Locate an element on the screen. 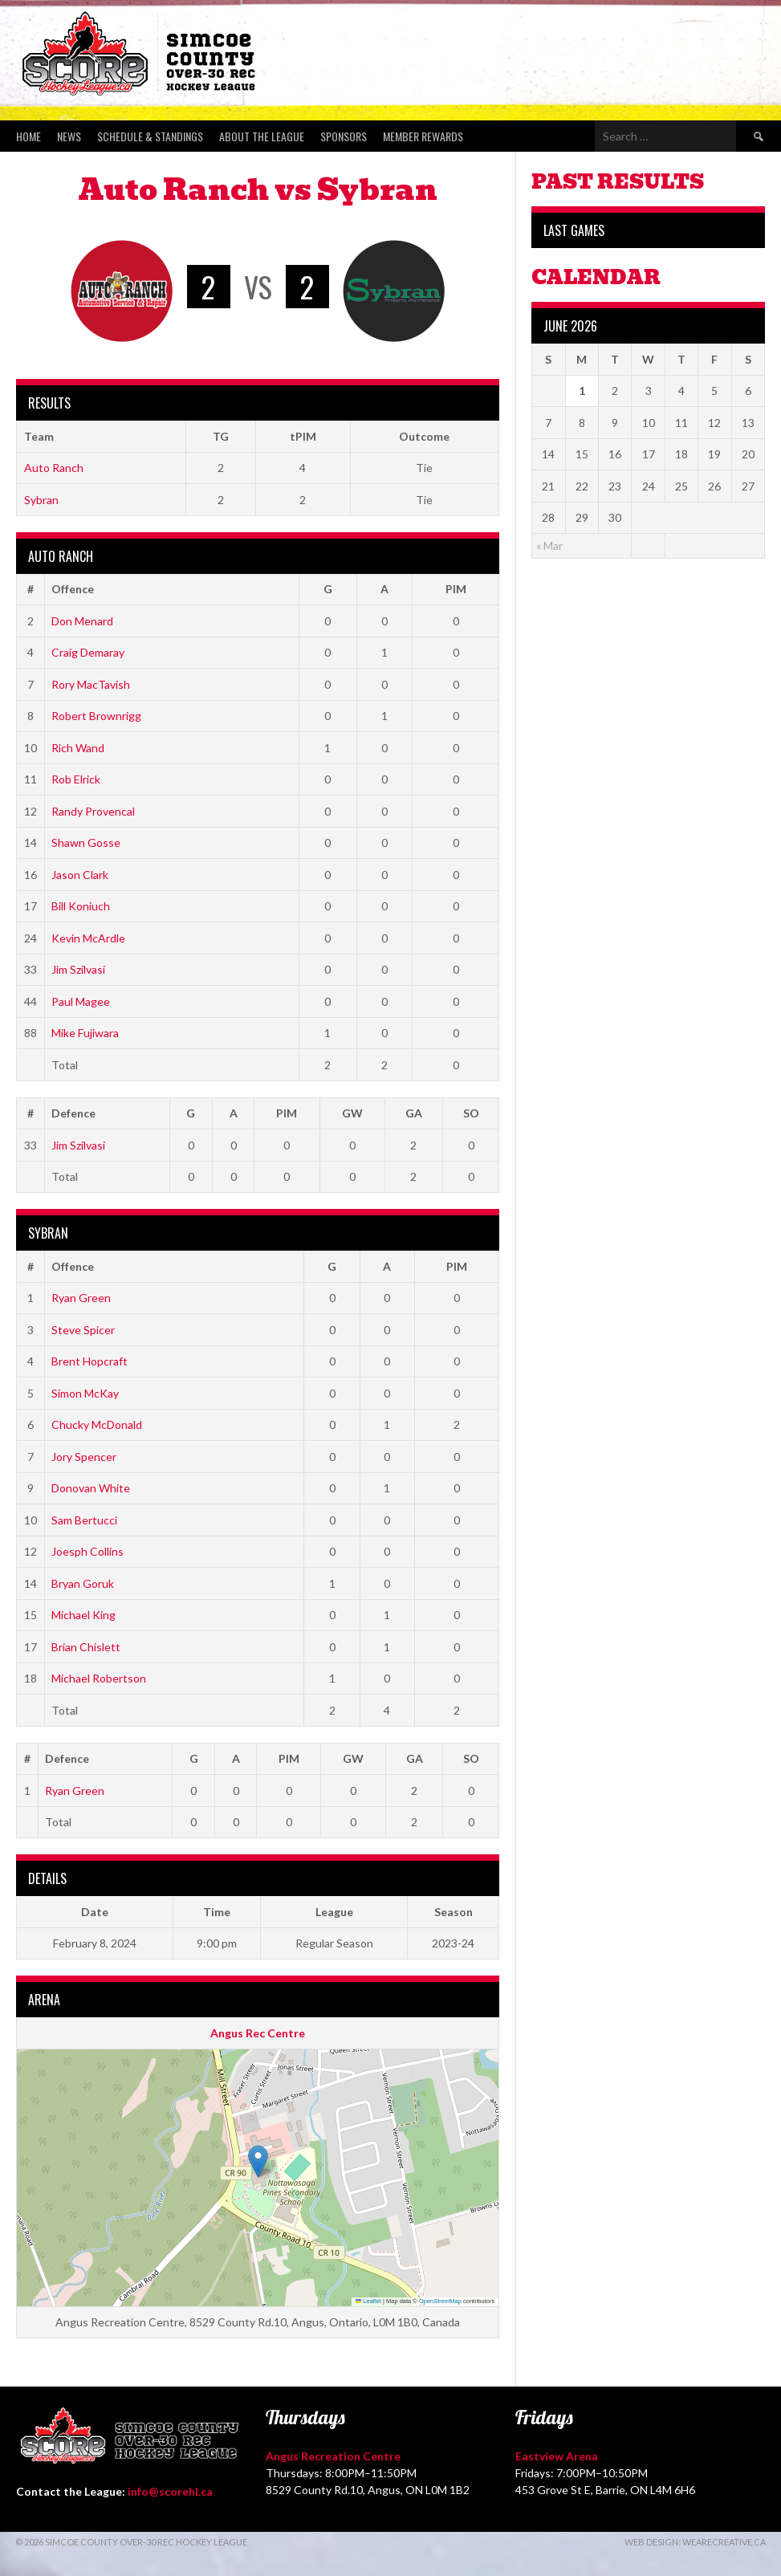 The image size is (781, 2576). GW is located at coordinates (352, 1113).